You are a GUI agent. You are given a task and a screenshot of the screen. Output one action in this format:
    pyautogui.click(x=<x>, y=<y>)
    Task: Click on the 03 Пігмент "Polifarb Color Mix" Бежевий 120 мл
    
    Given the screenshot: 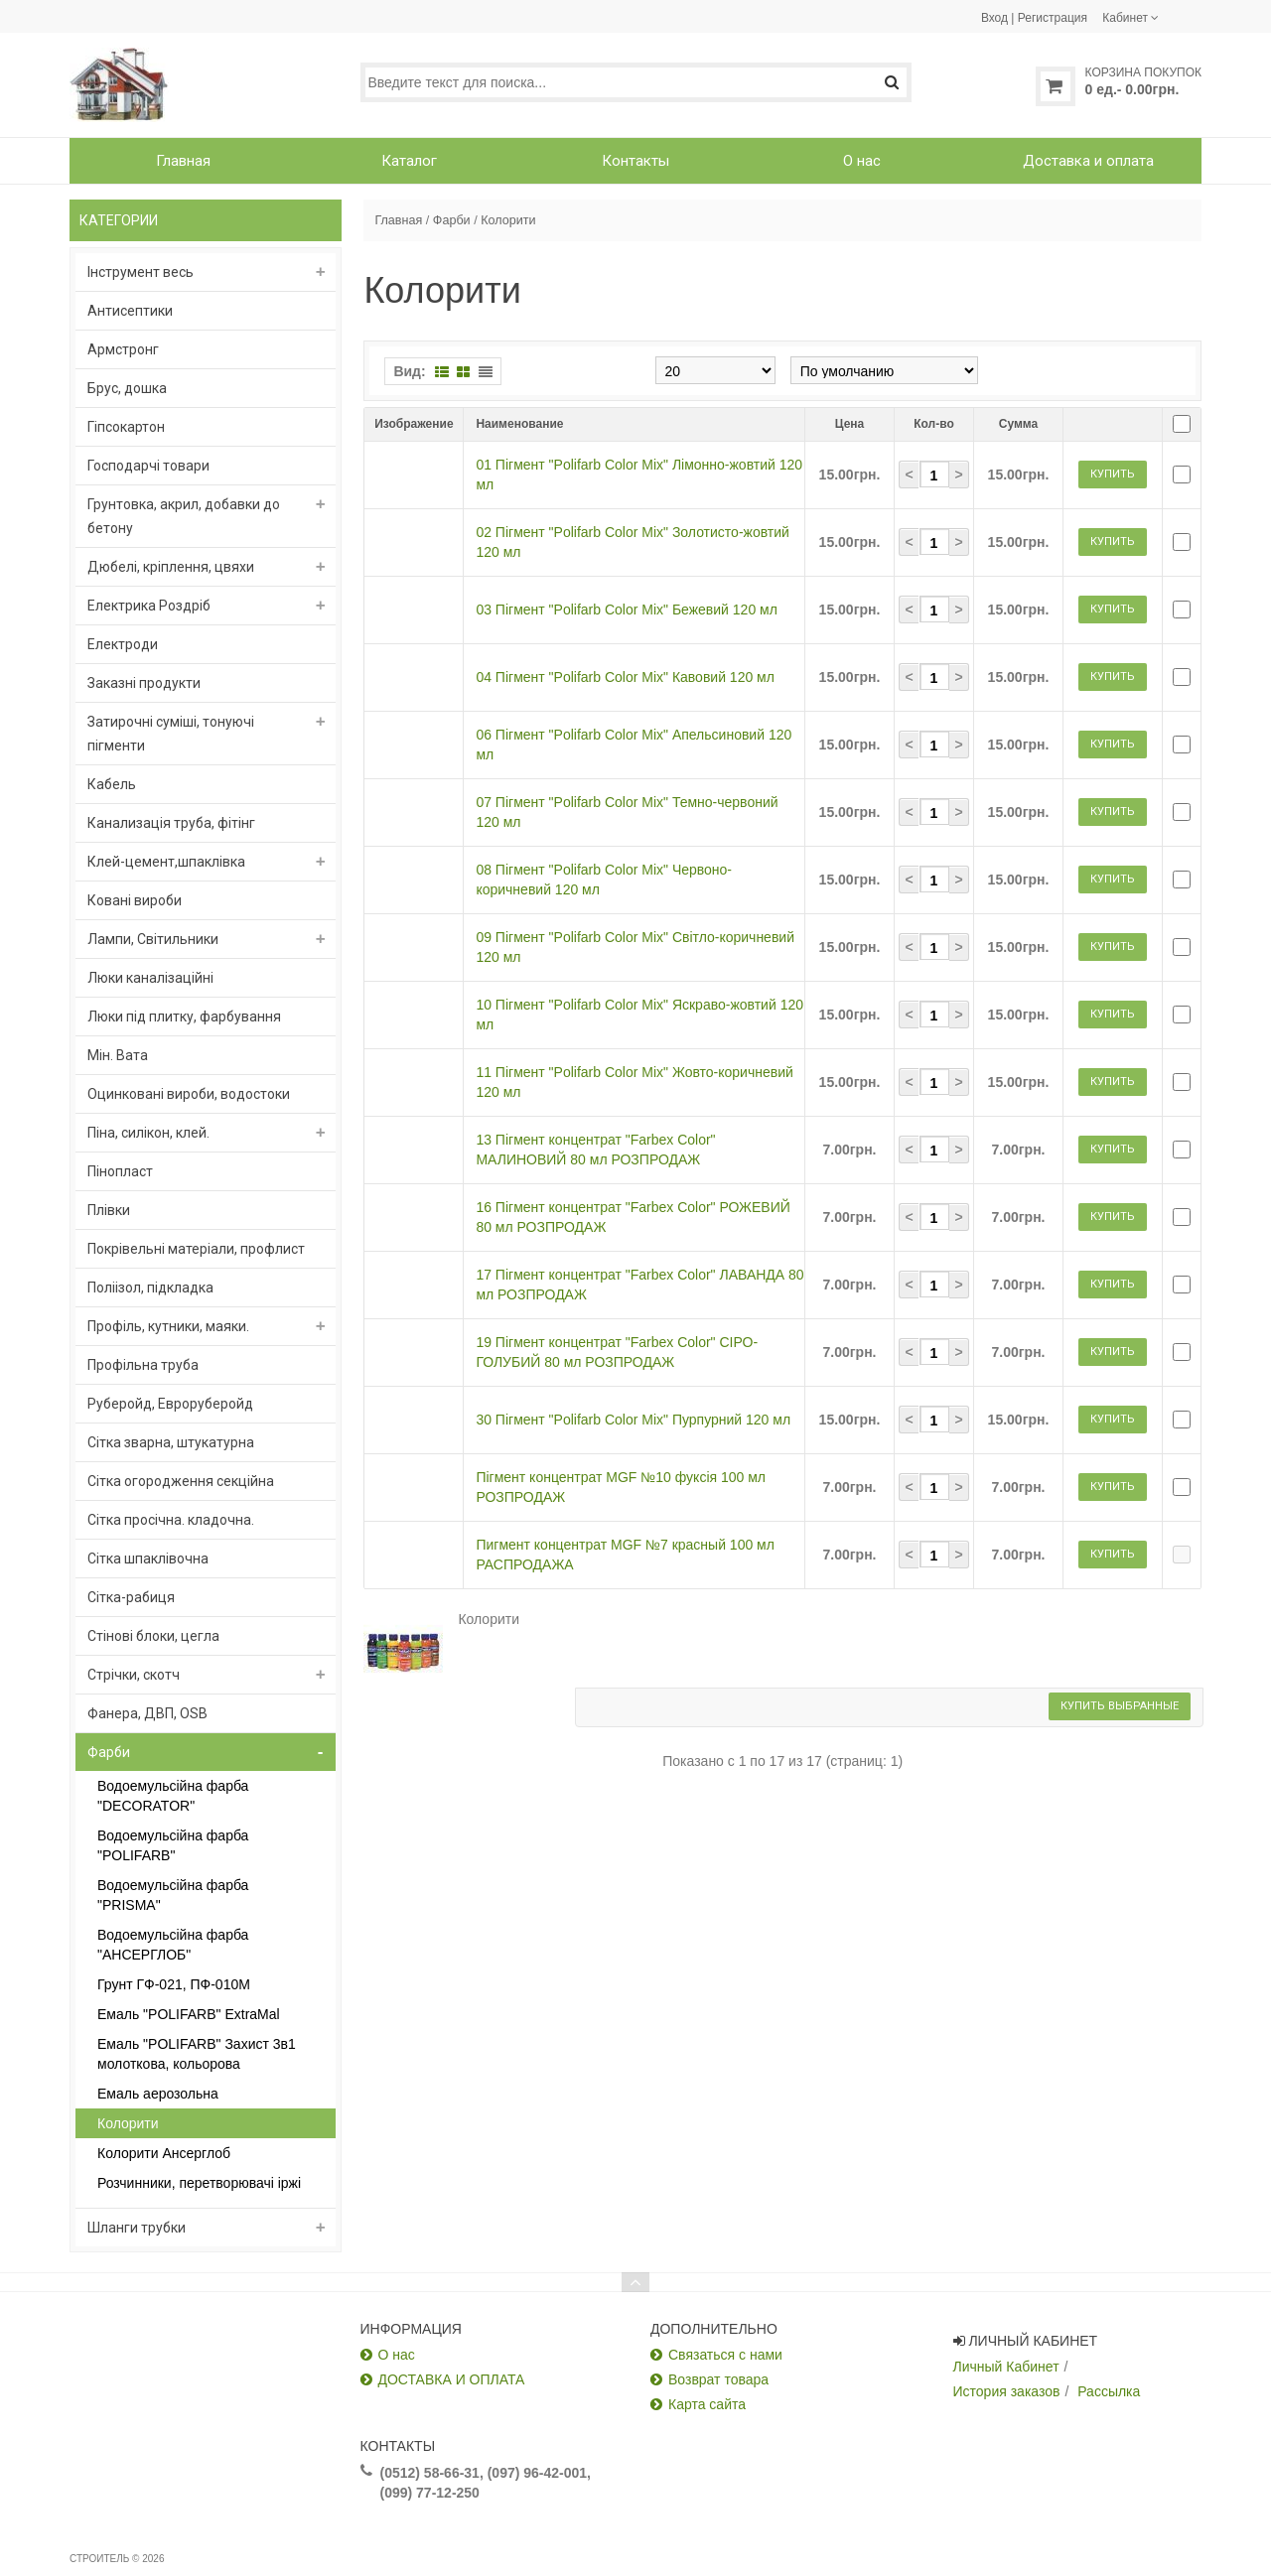 What is the action you would take?
    pyautogui.click(x=626, y=679)
    